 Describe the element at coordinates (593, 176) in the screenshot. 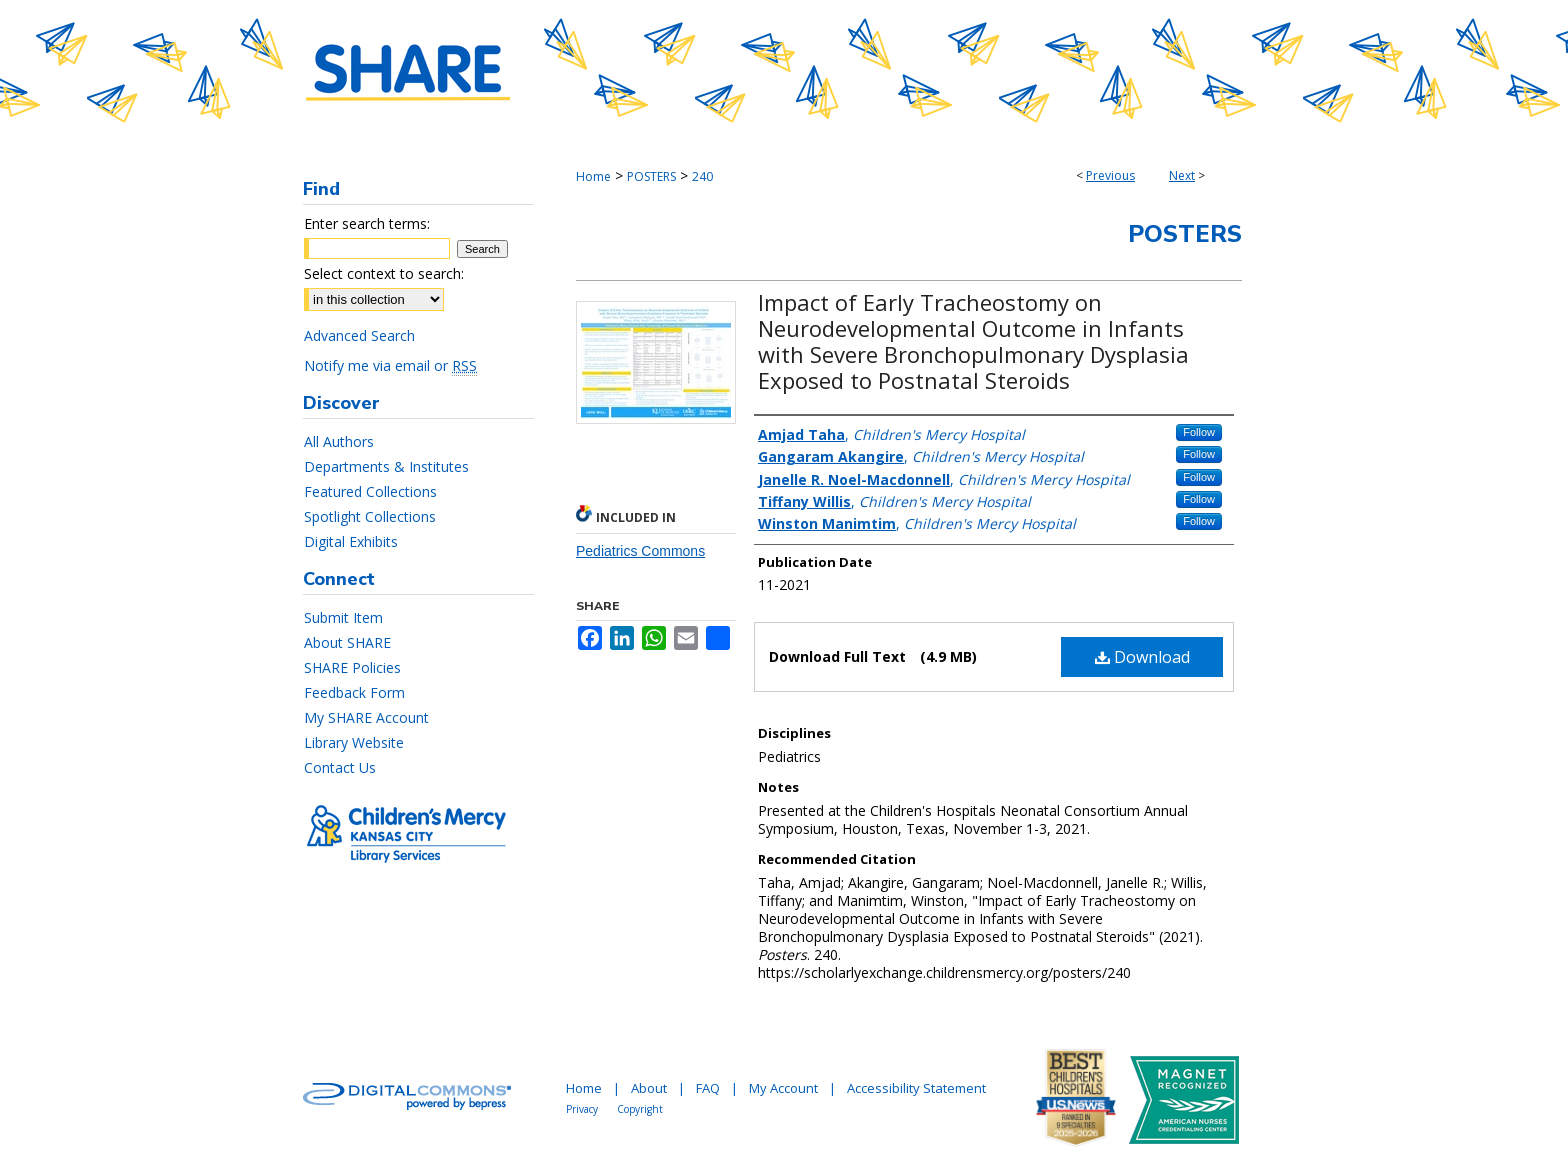

I see `Home` at that location.